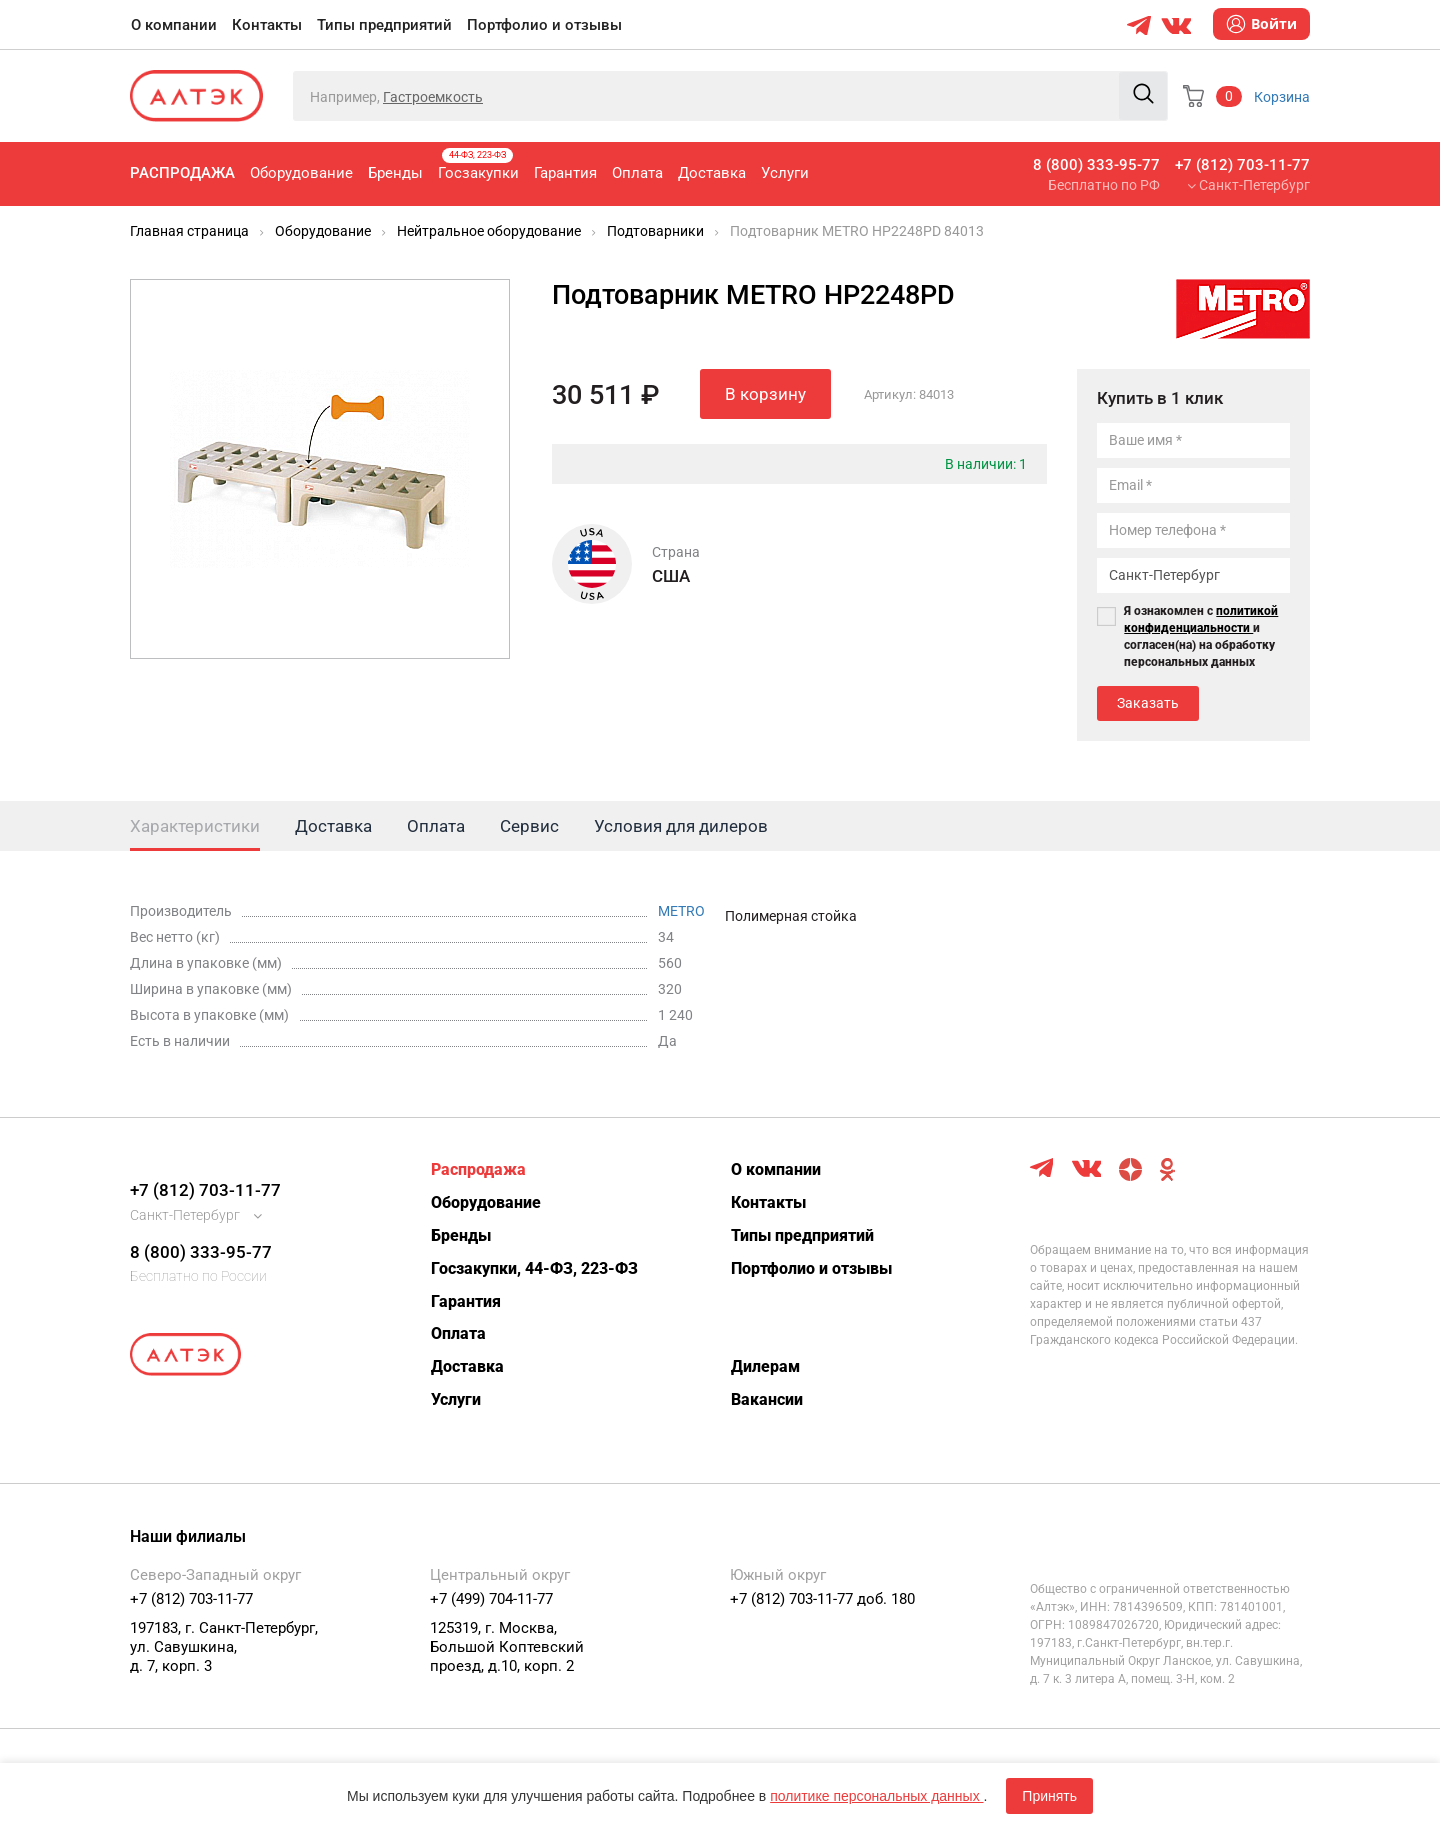 Image resolution: width=1440 pixels, height=1829 pixels. Describe the element at coordinates (765, 394) in the screenshot. I see `В корзину` at that location.